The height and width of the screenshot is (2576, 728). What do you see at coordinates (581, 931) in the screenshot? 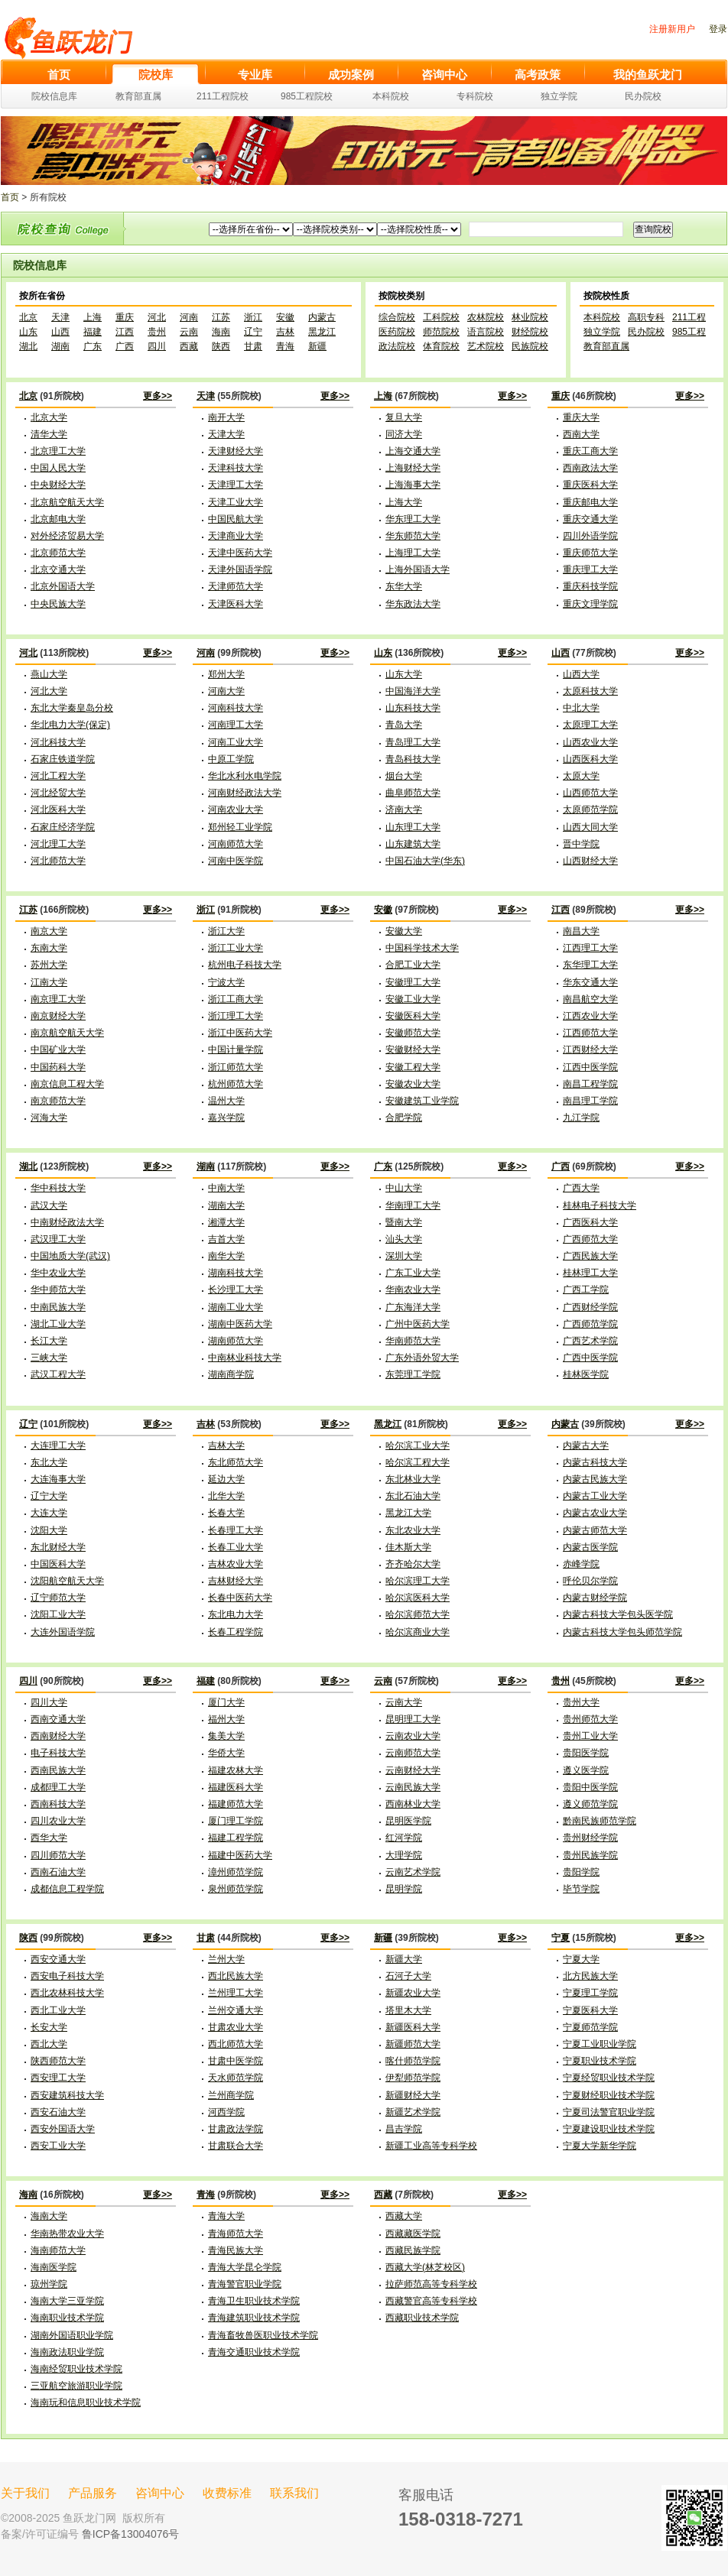
I see `南昌大学` at bounding box center [581, 931].